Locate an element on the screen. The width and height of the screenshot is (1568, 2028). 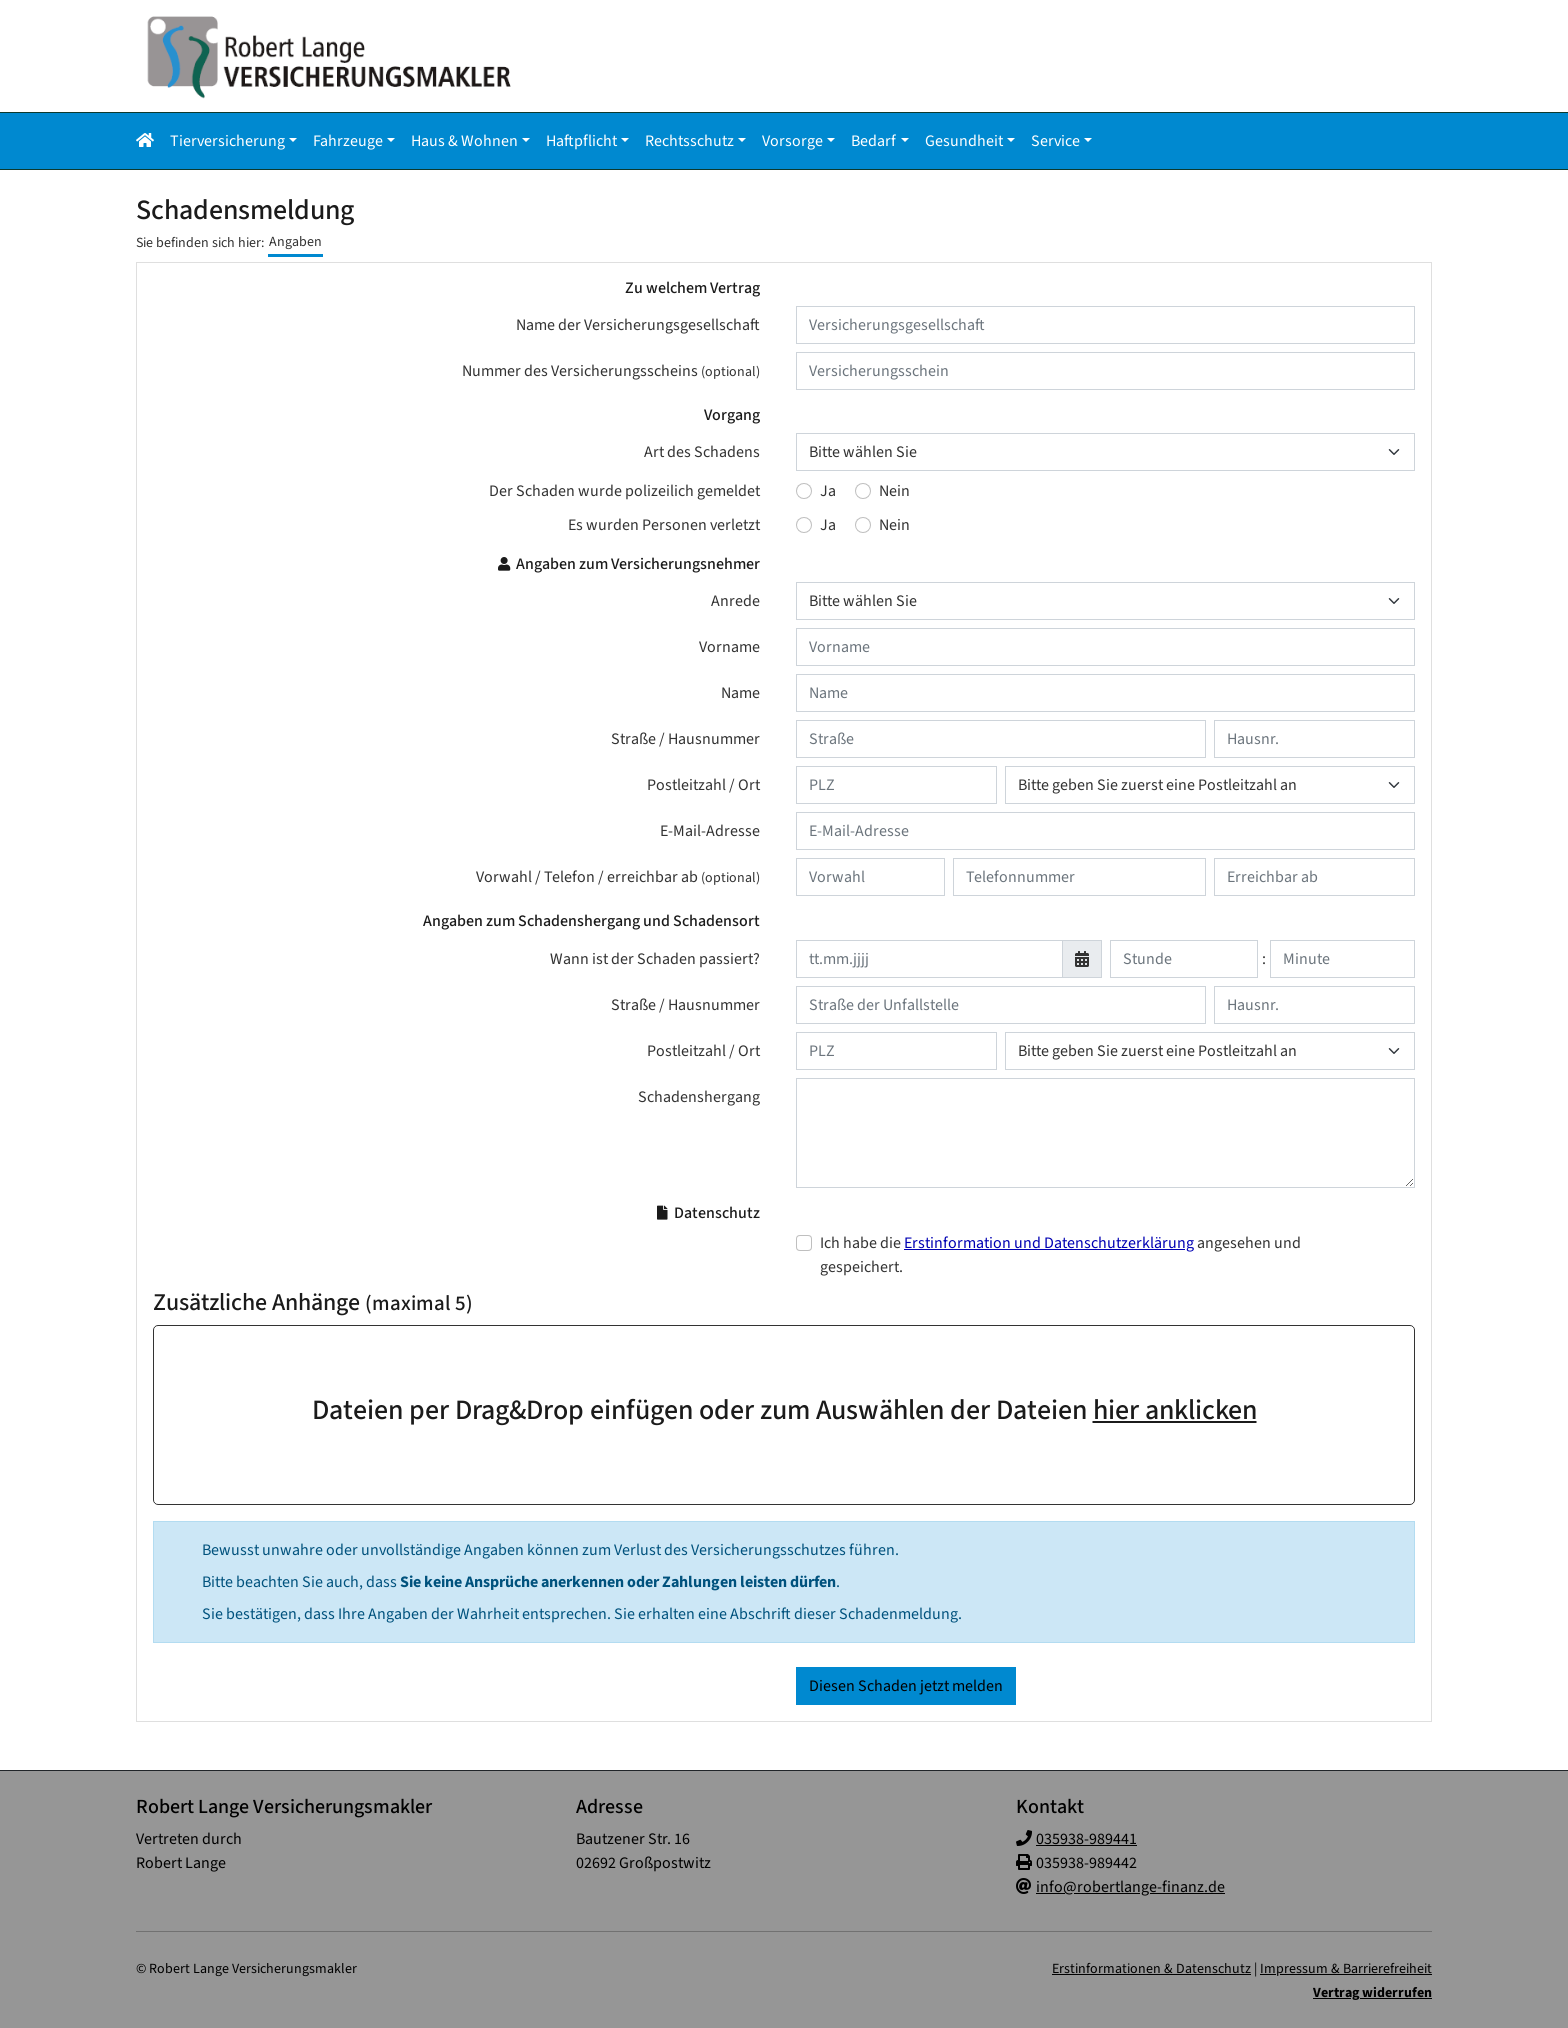
Erstinformationen & Datenschutz is located at coordinates (1151, 1969).